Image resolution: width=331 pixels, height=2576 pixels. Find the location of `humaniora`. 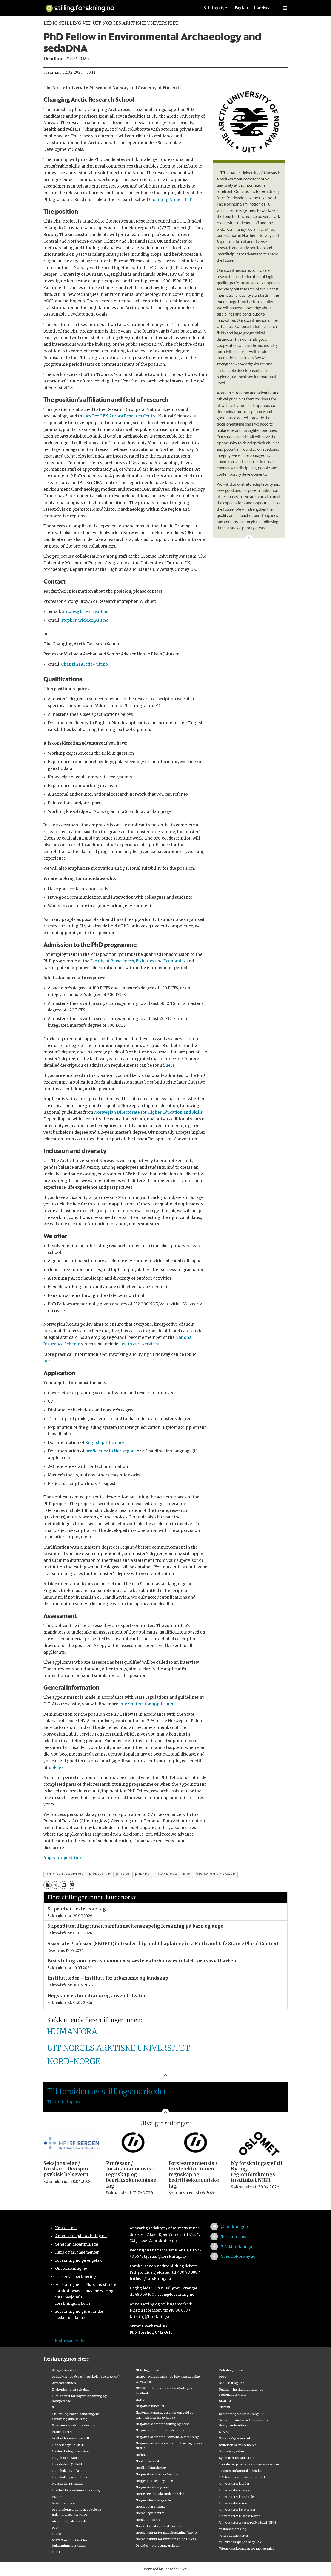

humaniora is located at coordinates (166, 1874).